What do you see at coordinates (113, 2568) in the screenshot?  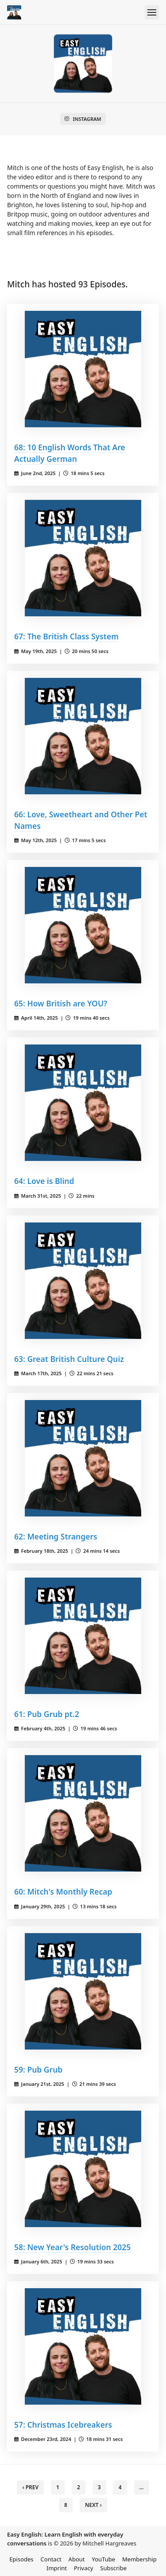 I see `Subscribe` at bounding box center [113, 2568].